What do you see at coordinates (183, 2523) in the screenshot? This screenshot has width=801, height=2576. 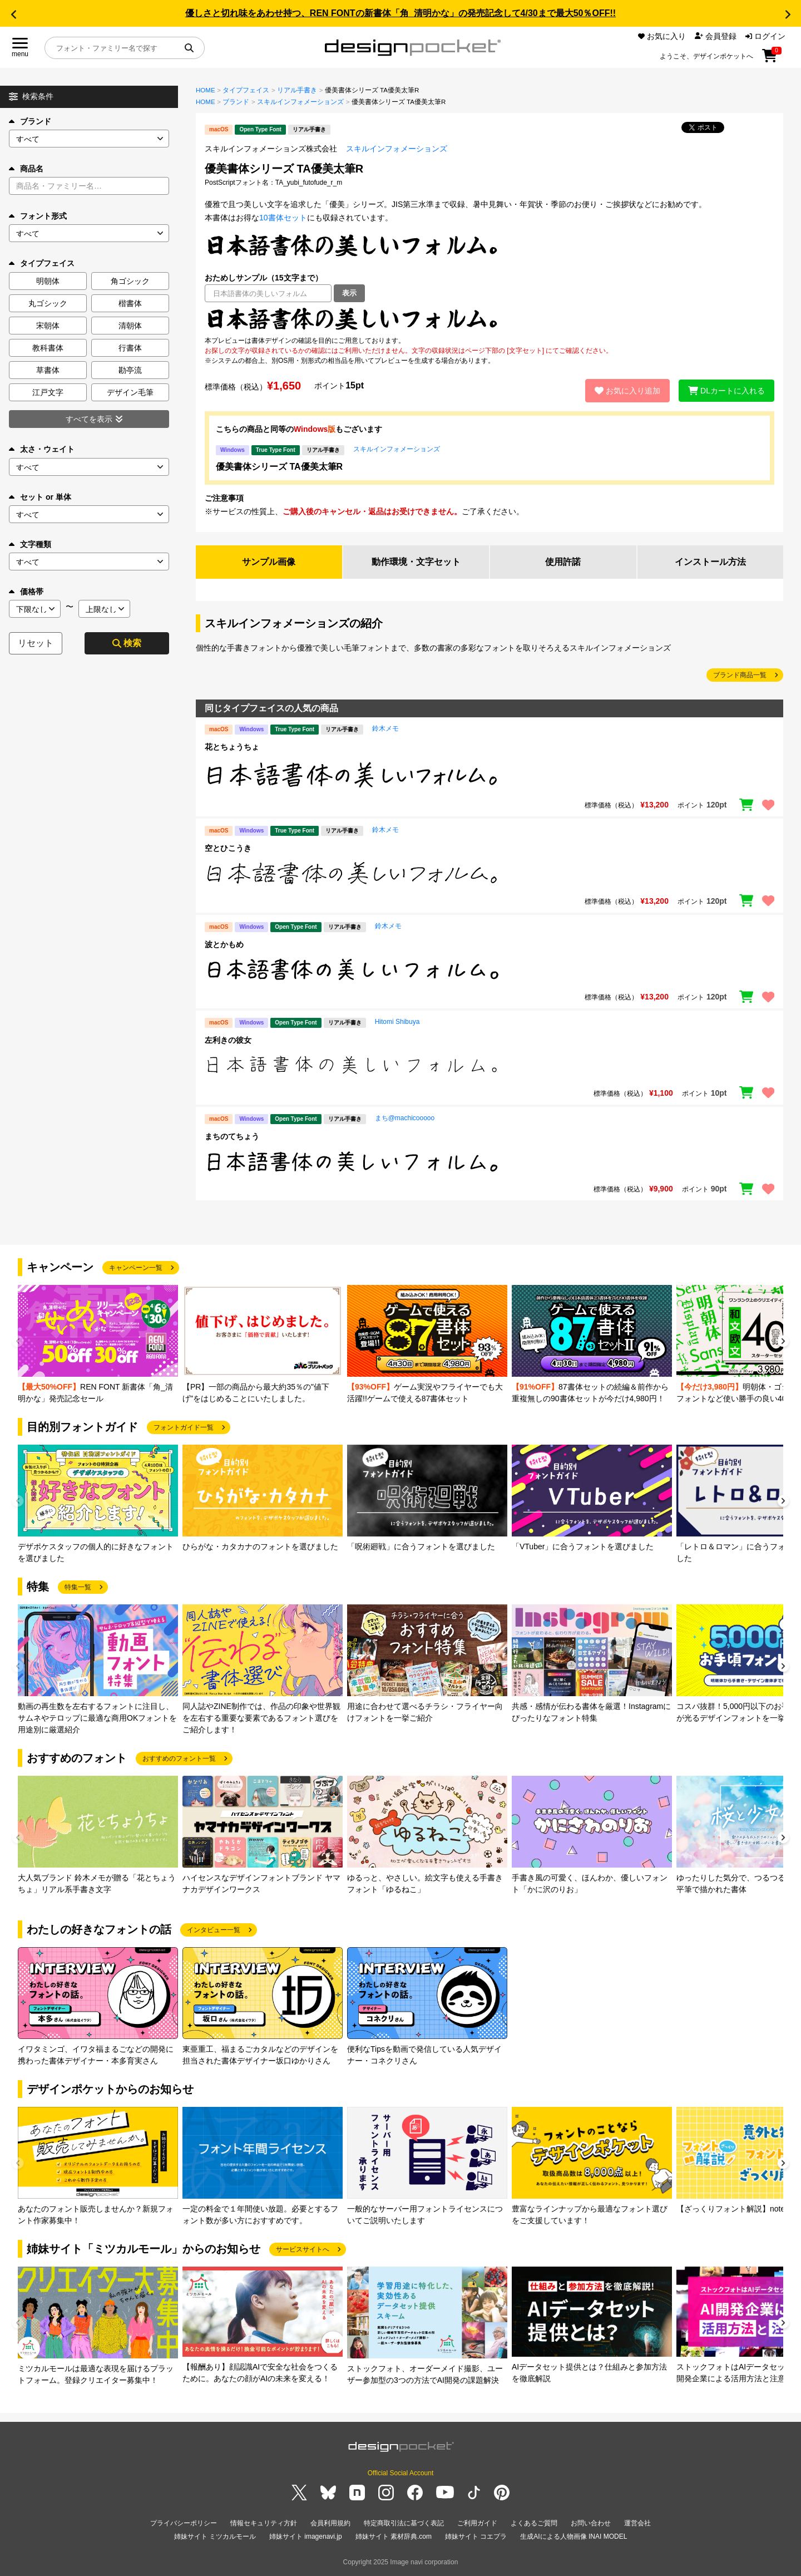 I see `プライバシーポリシー` at bounding box center [183, 2523].